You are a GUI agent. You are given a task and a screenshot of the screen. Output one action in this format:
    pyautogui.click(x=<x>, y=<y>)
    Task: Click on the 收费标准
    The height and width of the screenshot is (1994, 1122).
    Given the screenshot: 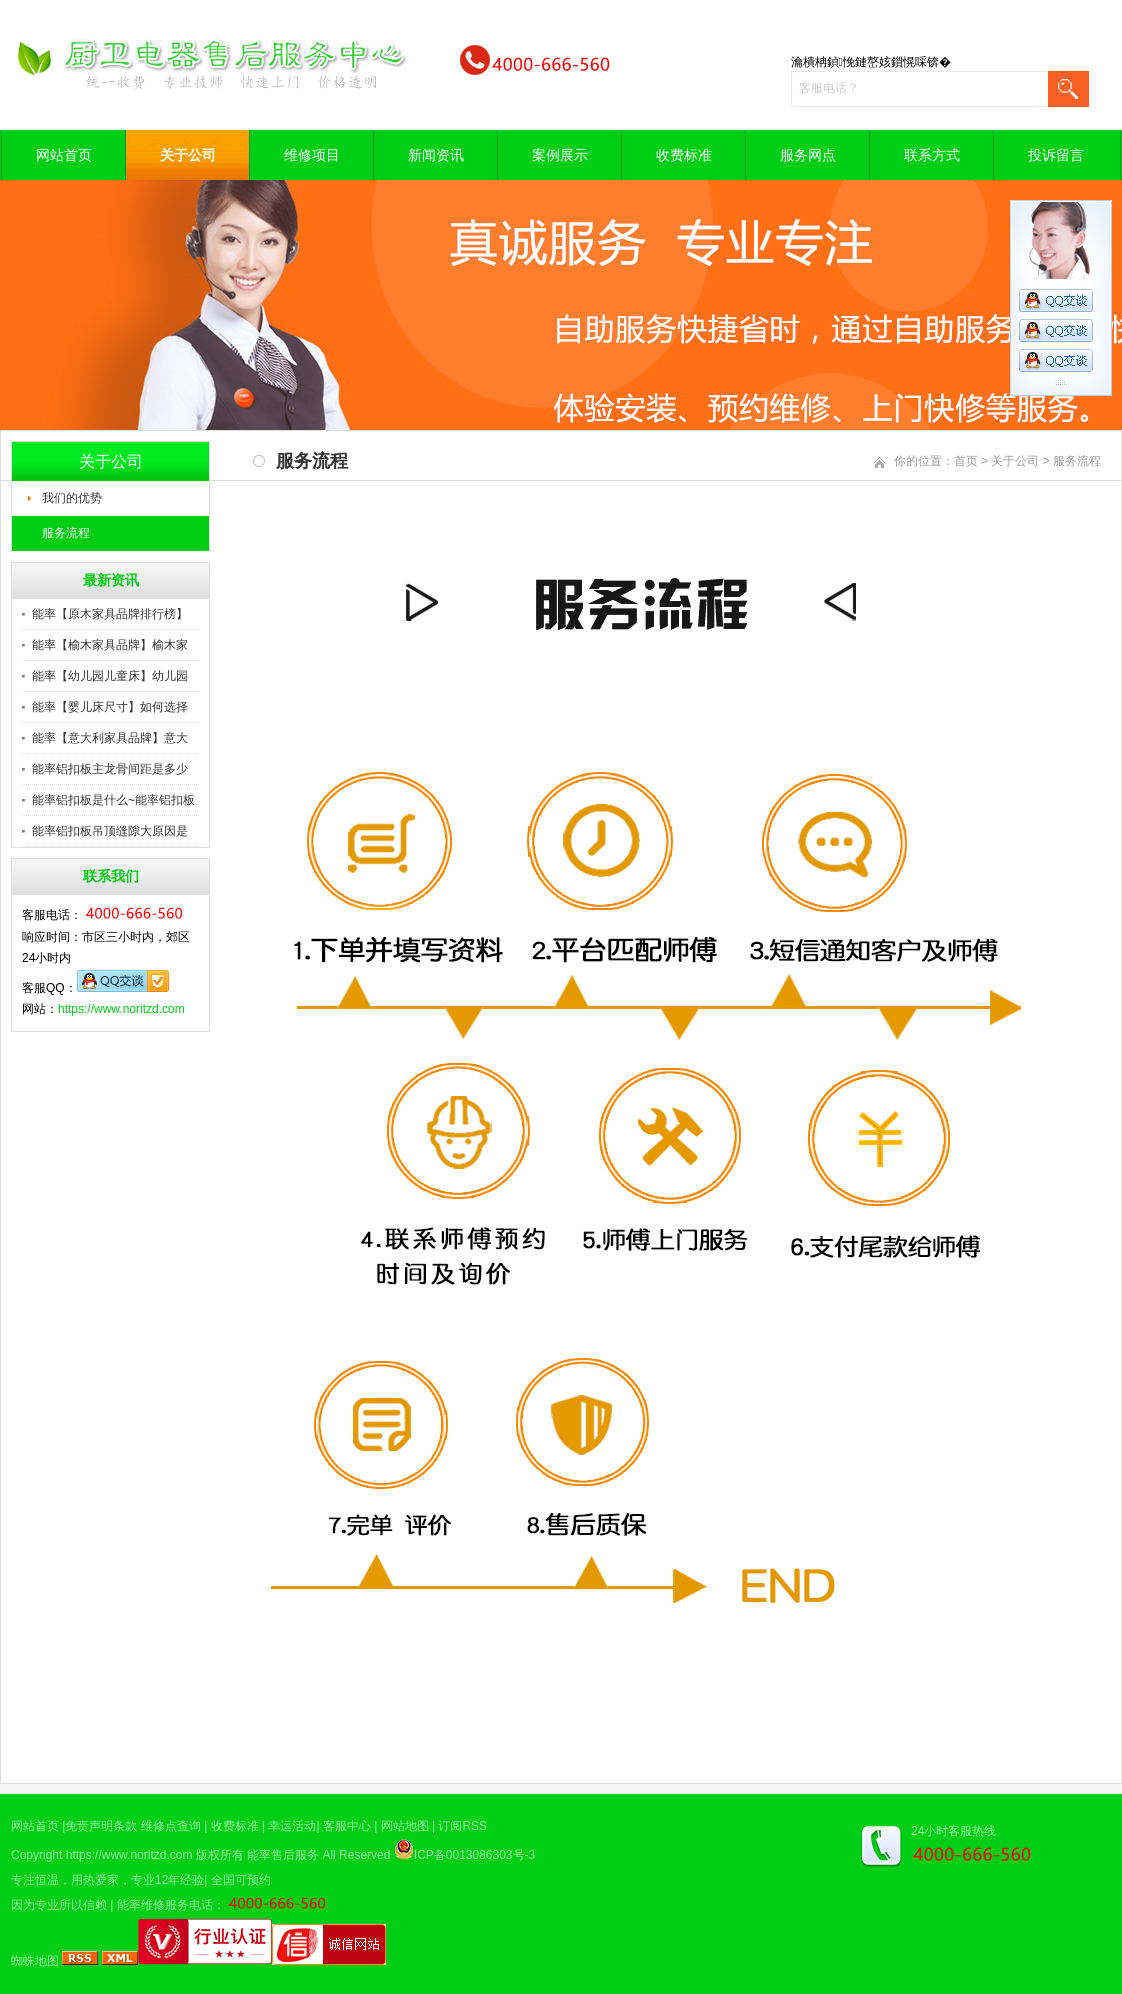 What is the action you would take?
    pyautogui.click(x=684, y=155)
    